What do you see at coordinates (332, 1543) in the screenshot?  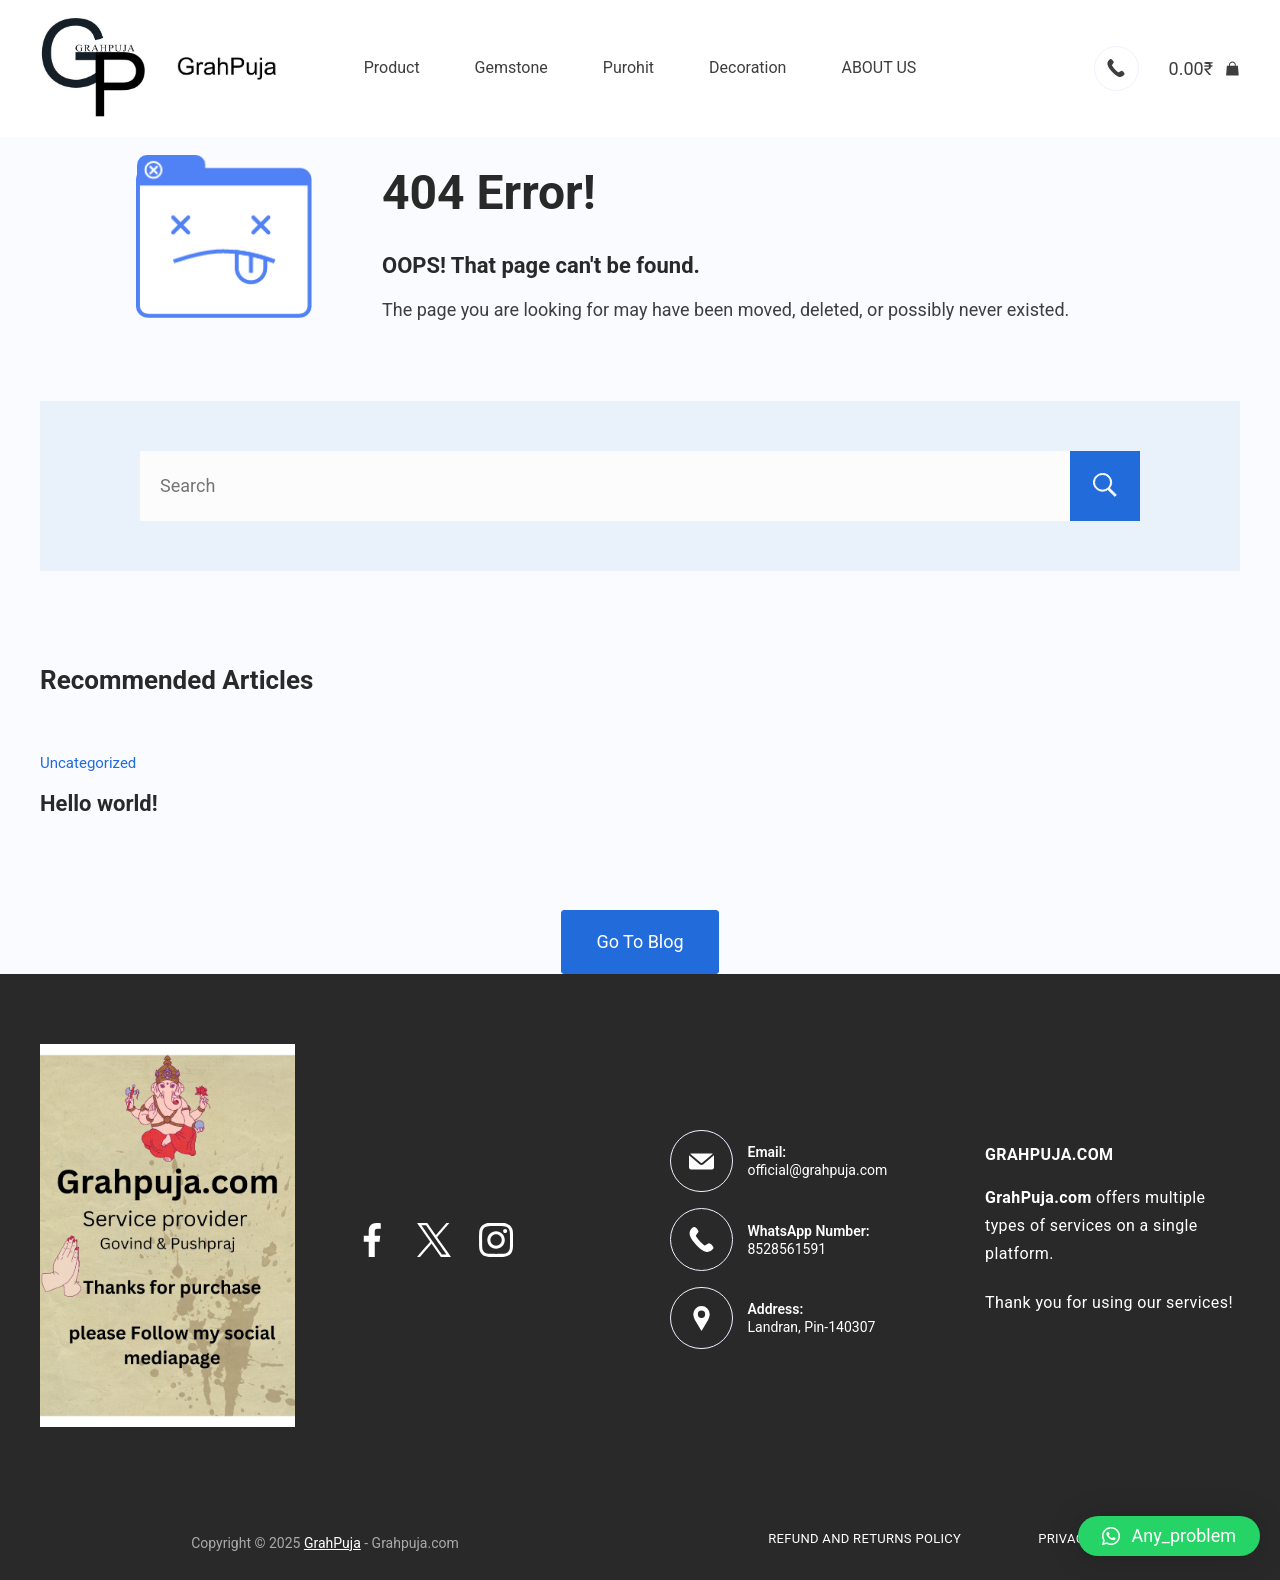 I see `GrahPuja` at bounding box center [332, 1543].